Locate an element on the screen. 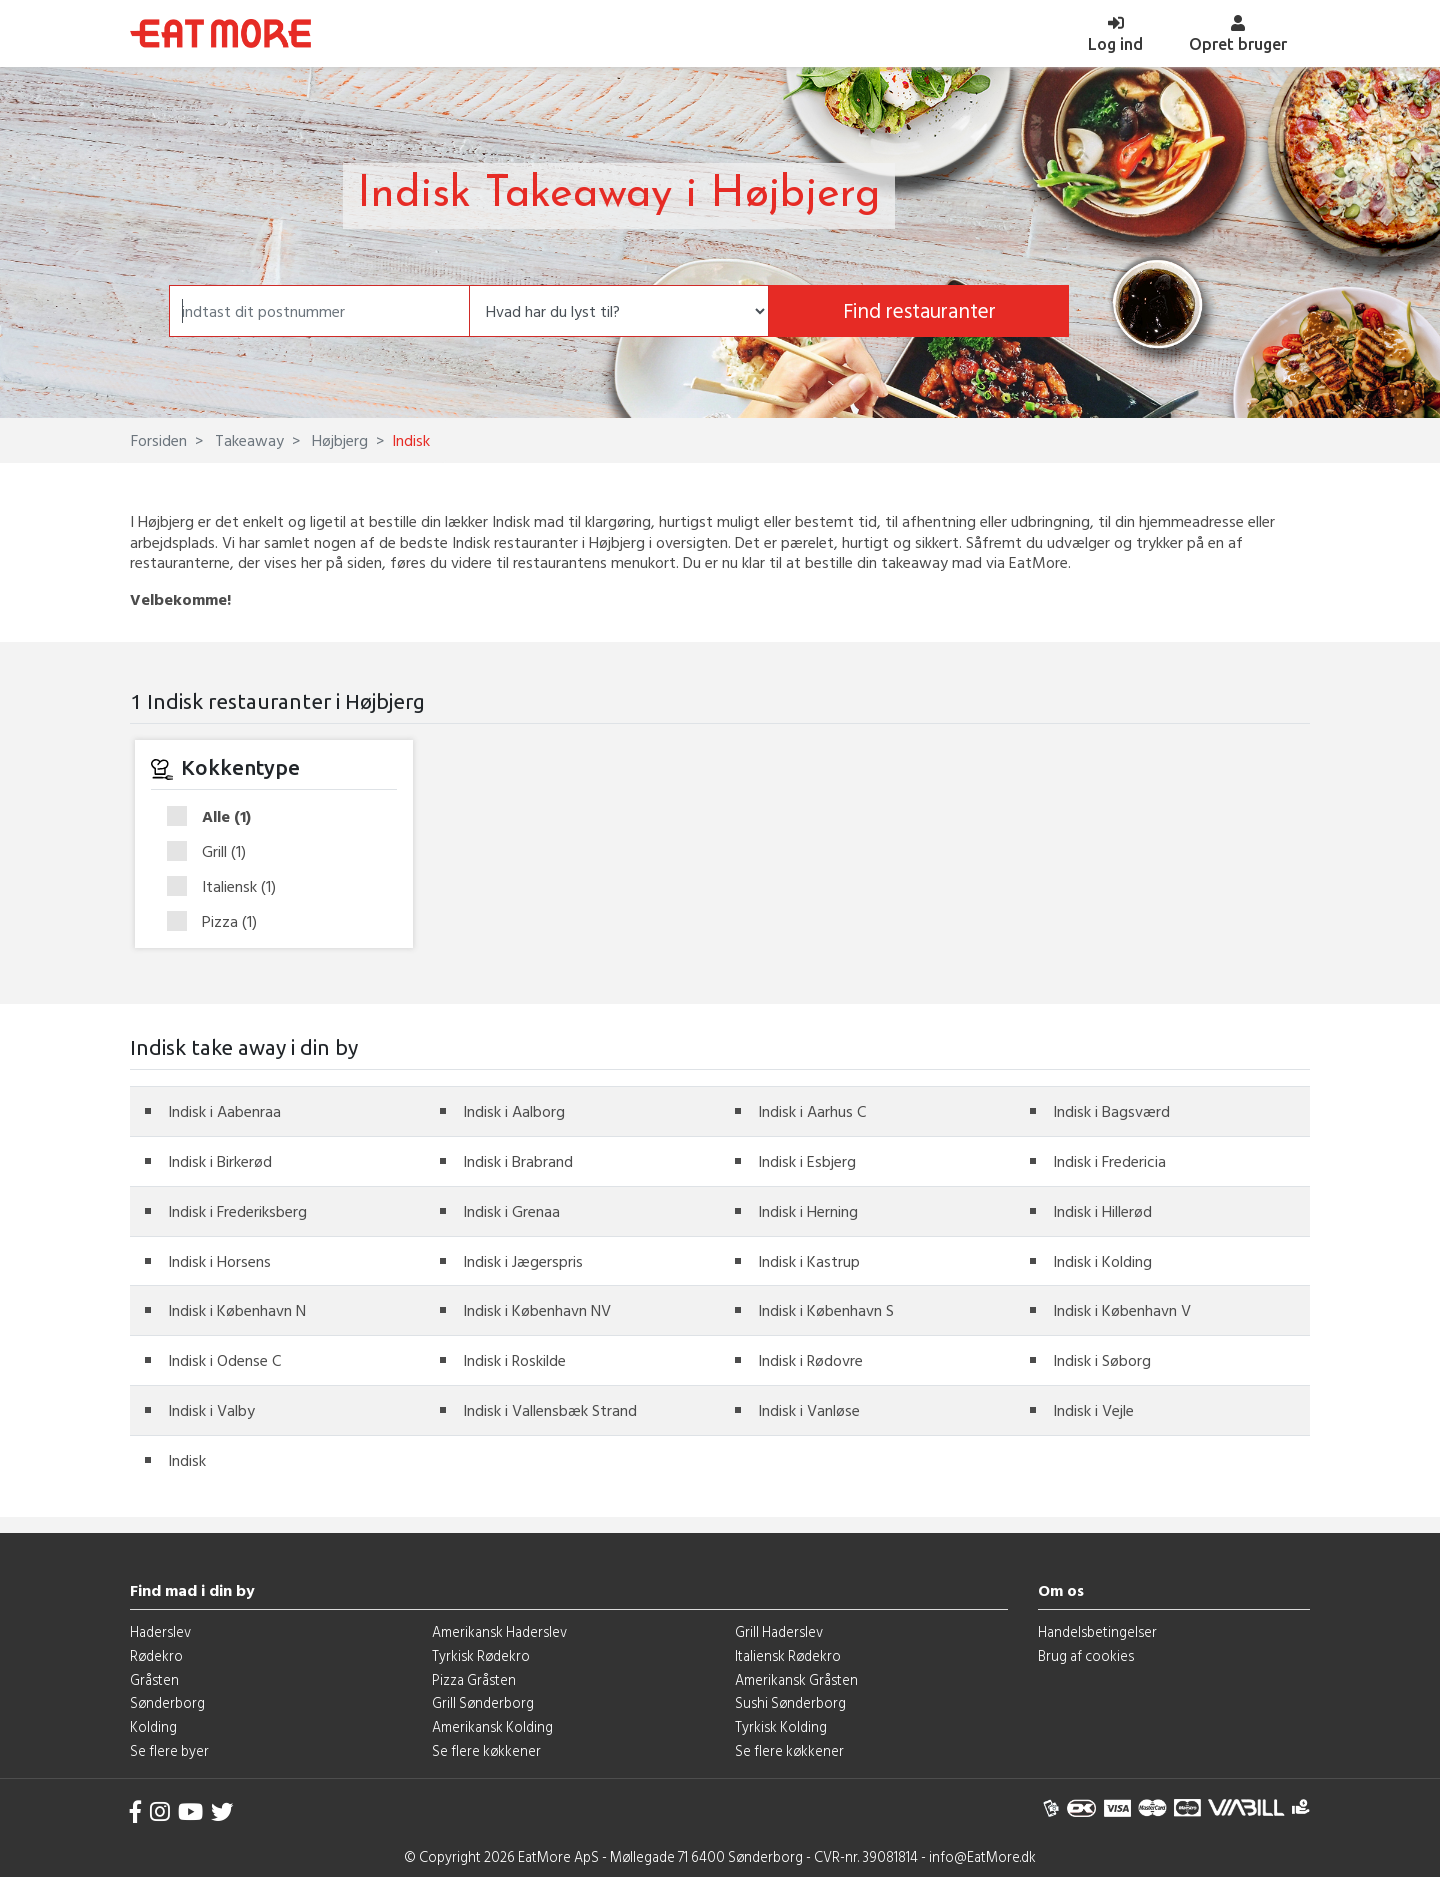 The width and height of the screenshot is (1440, 1877). Takeaway is located at coordinates (247, 440).